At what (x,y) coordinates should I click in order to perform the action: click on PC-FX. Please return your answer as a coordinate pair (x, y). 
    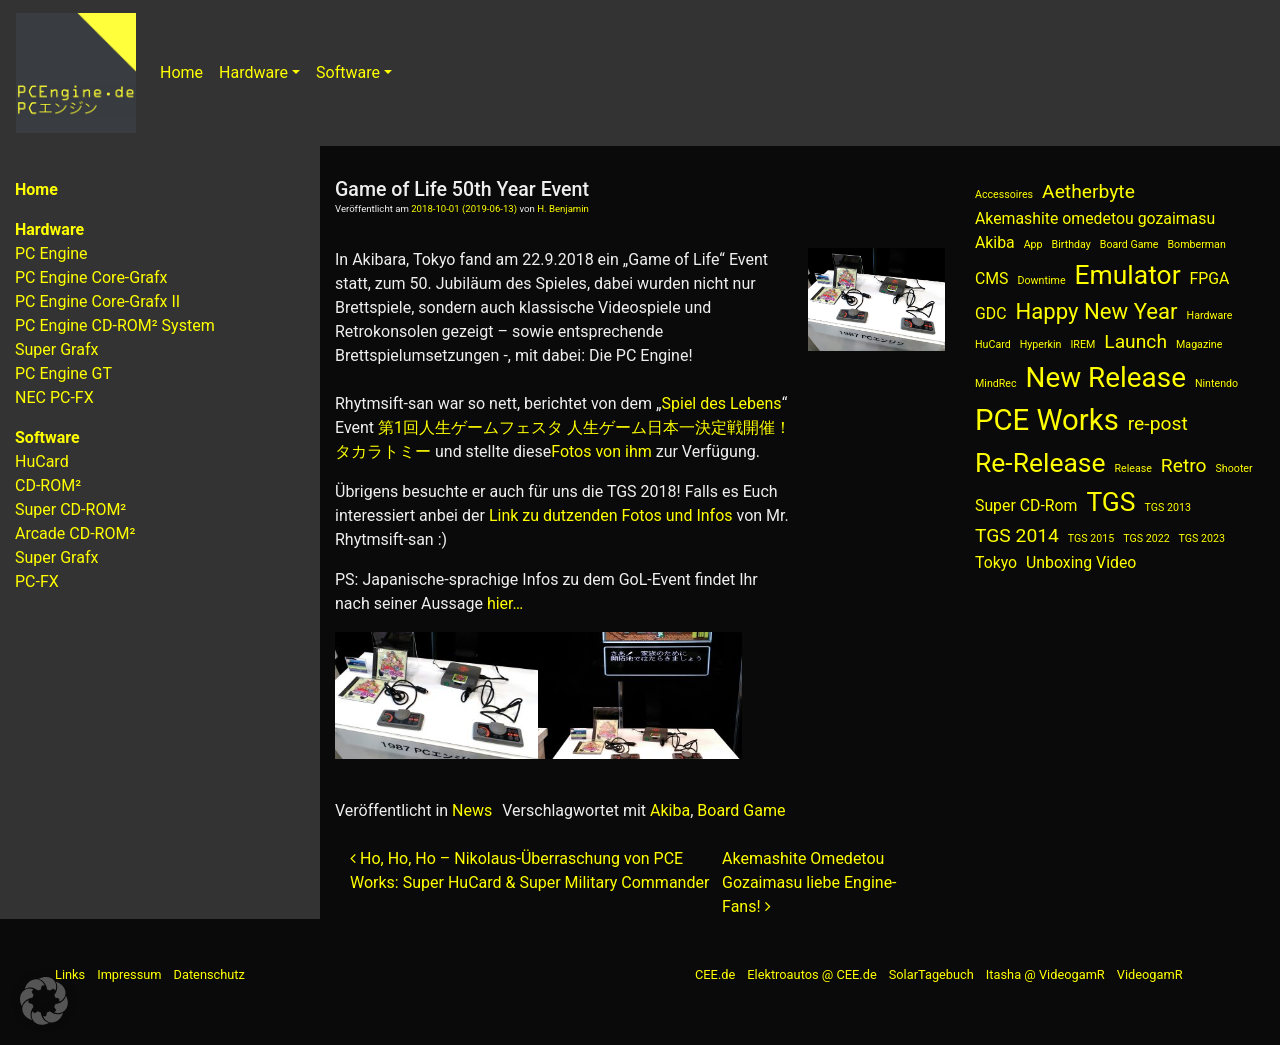
    Looking at the image, I should click on (37, 581).